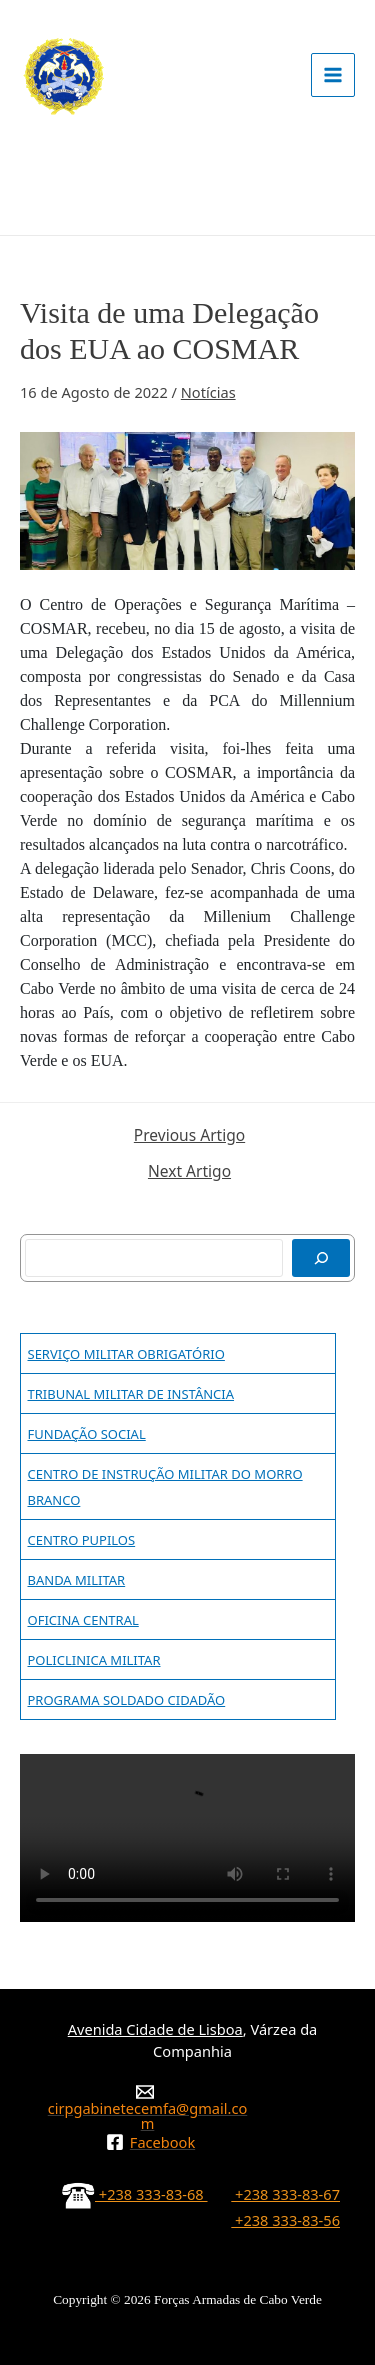  I want to click on SERVIÇO MILITAR OBRIGATÓRIO, so click(126, 1354).